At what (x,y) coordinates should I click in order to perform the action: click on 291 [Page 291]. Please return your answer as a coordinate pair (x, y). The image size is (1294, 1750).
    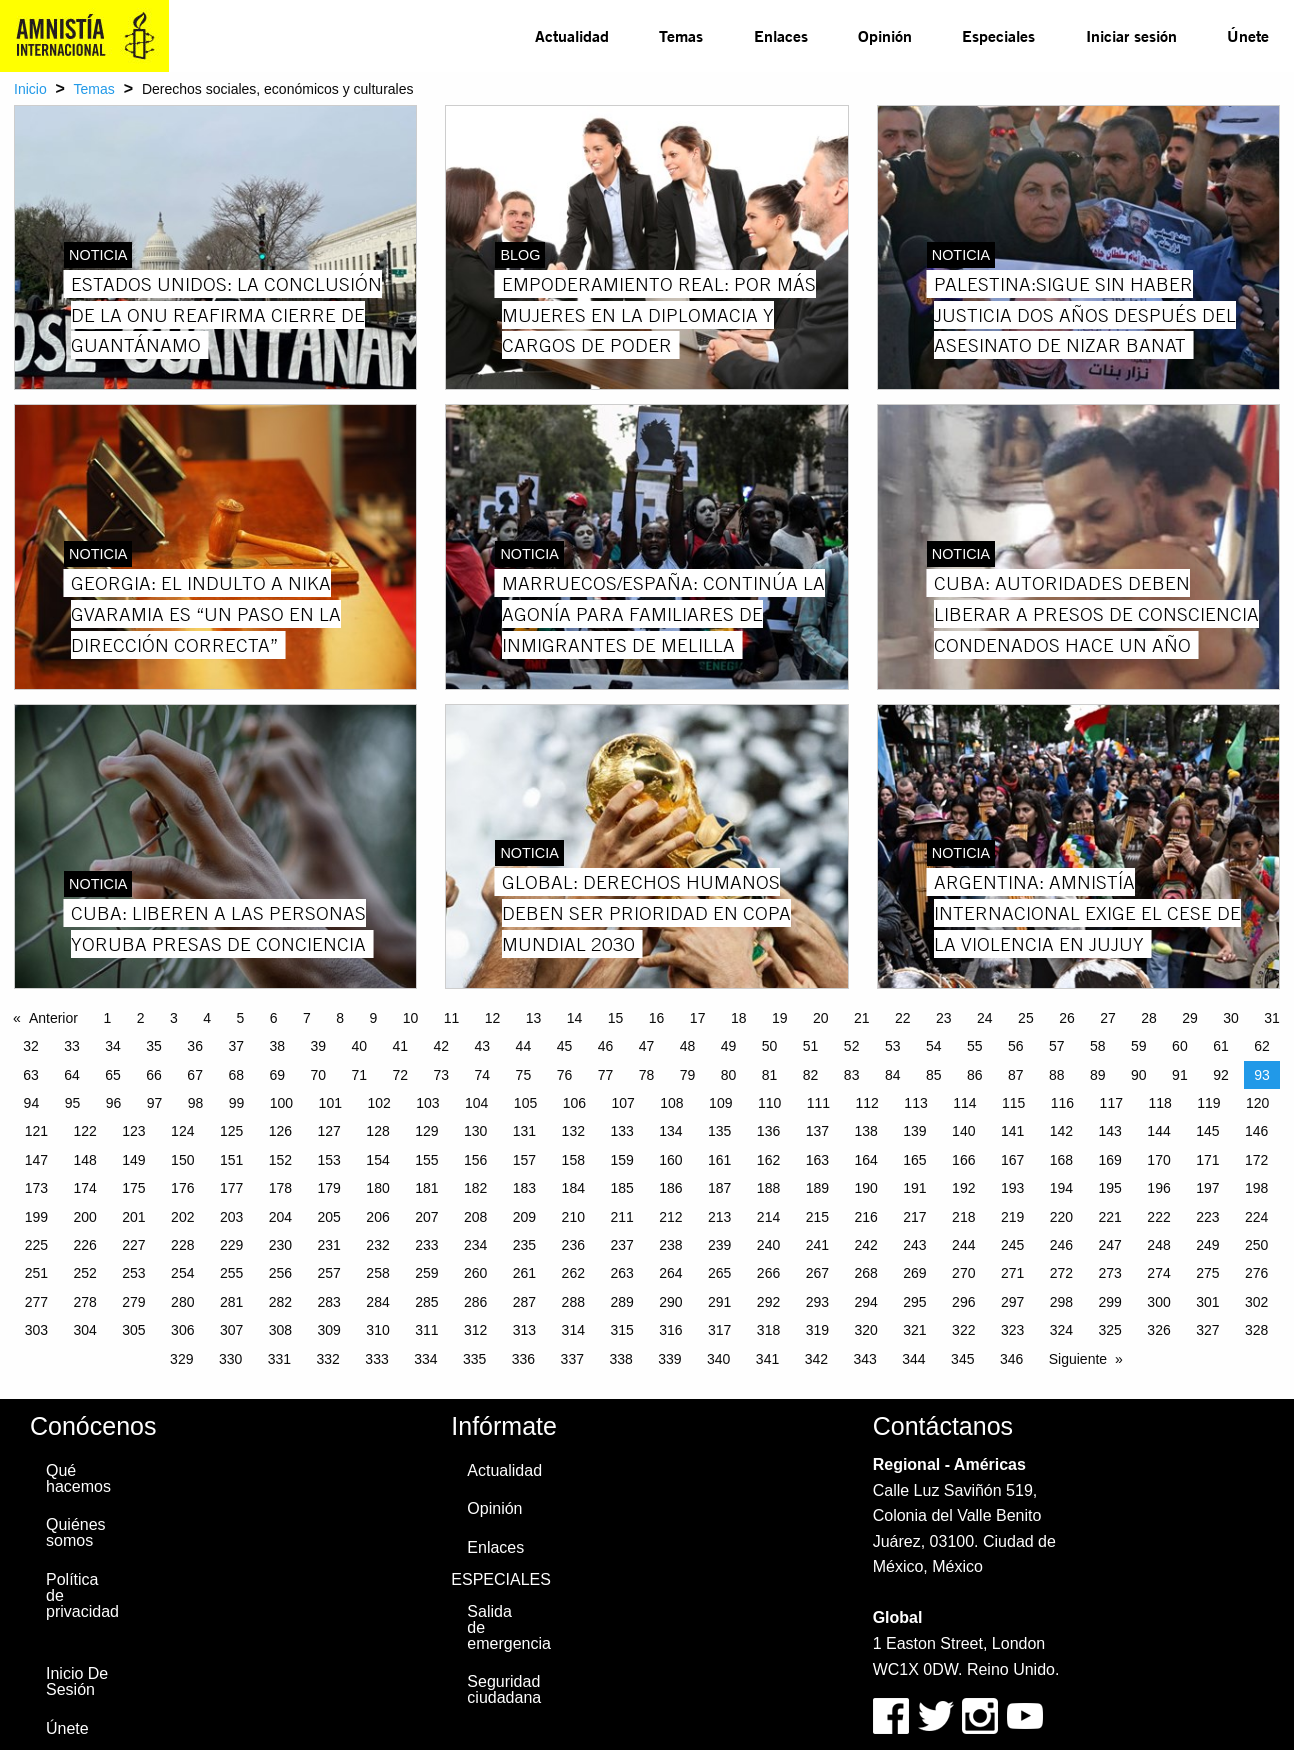
    Looking at the image, I should click on (719, 1302).